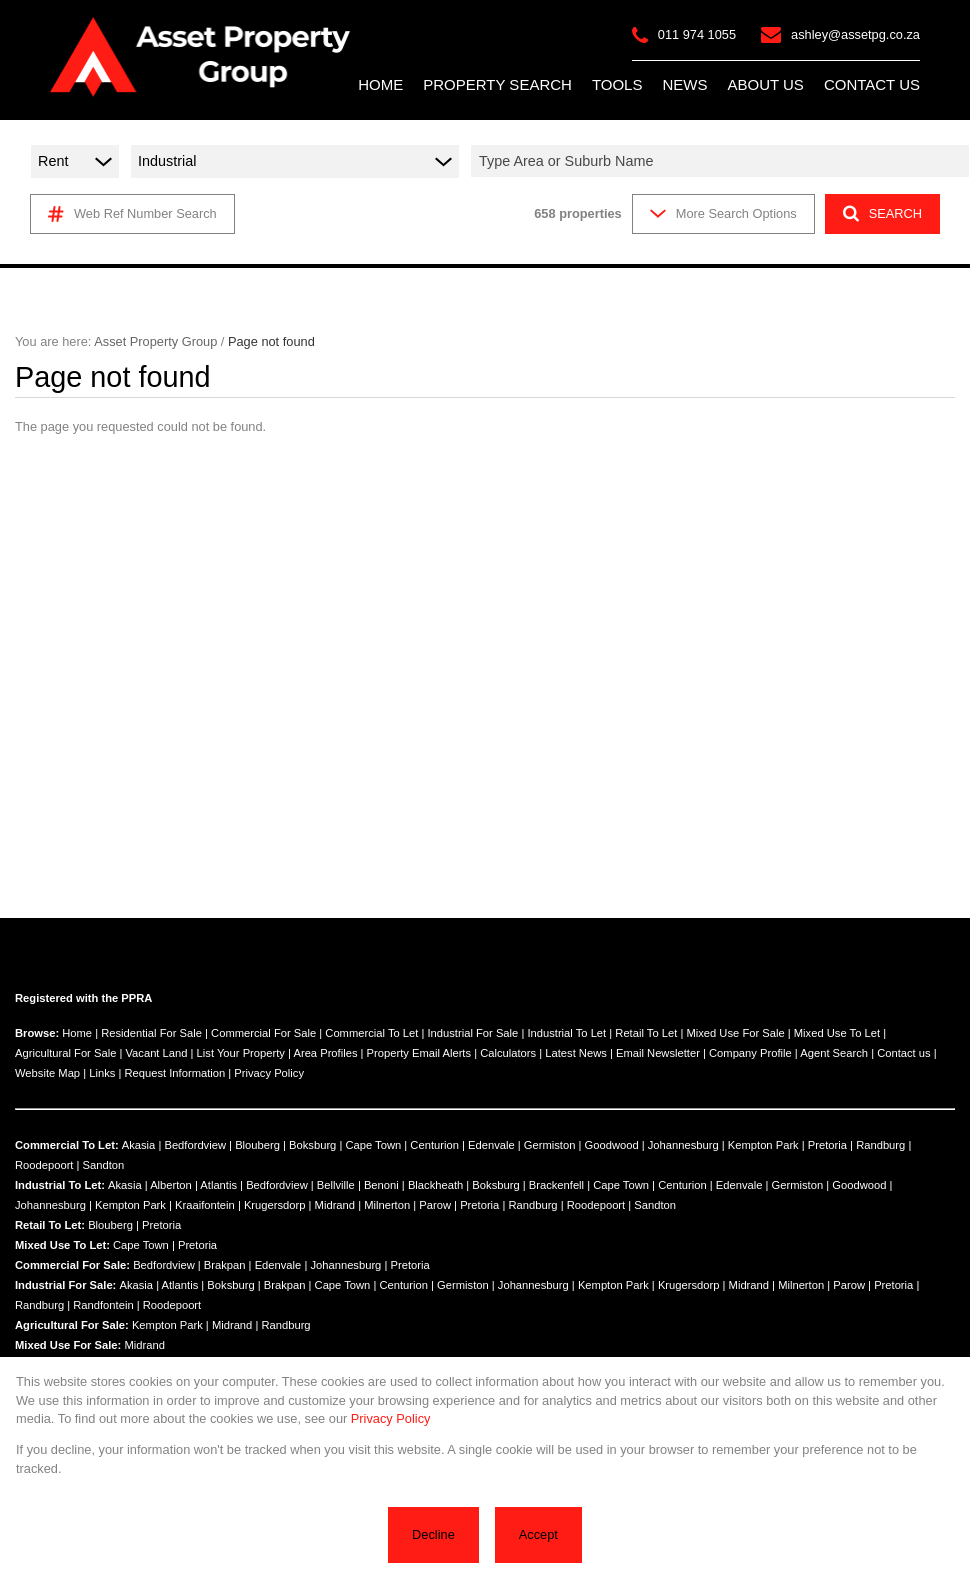  Describe the element at coordinates (218, 1185) in the screenshot. I see `Atlantis` at that location.